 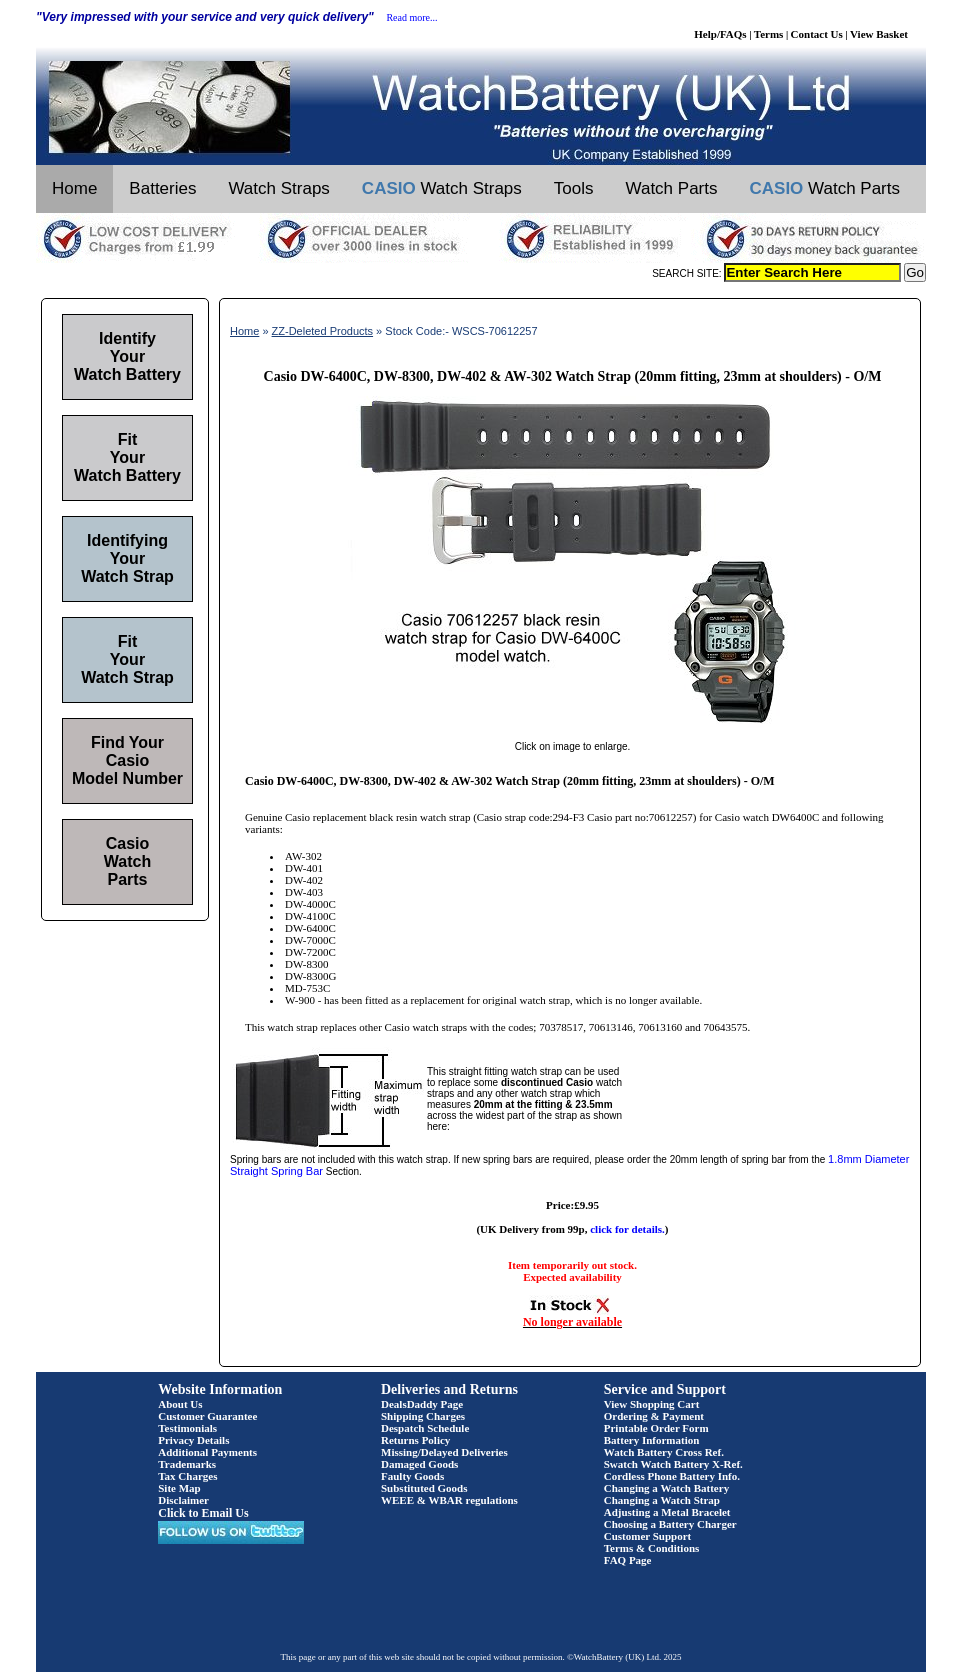 I want to click on Despatch Schedule, so click(x=425, y=1428).